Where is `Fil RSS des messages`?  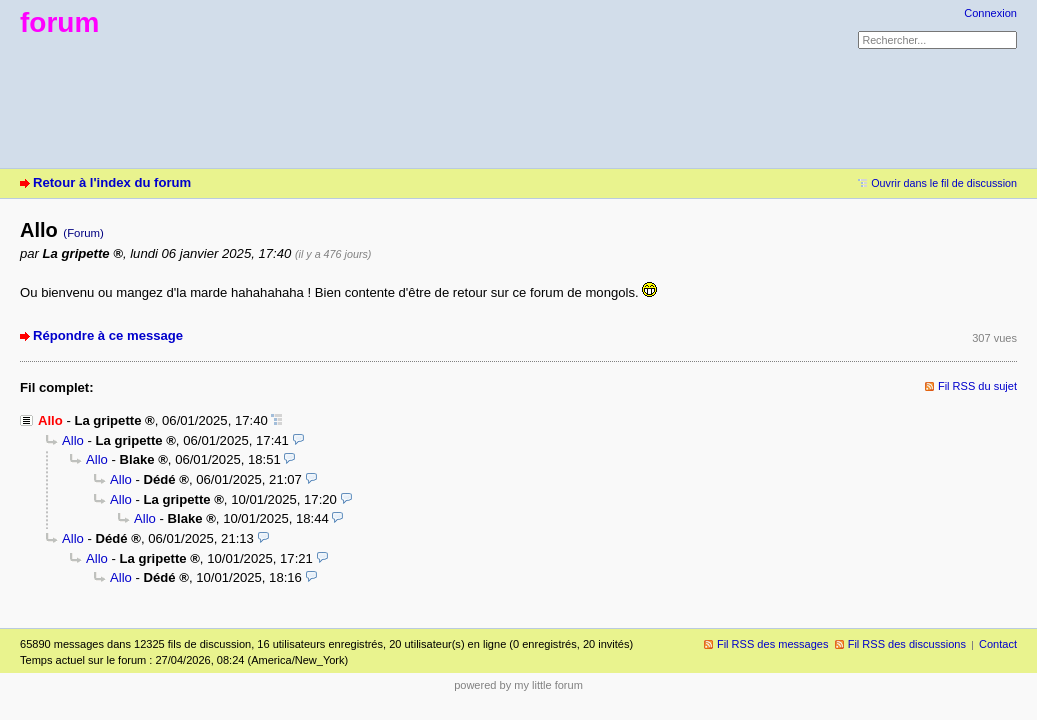
Fil RSS des messages is located at coordinates (773, 644).